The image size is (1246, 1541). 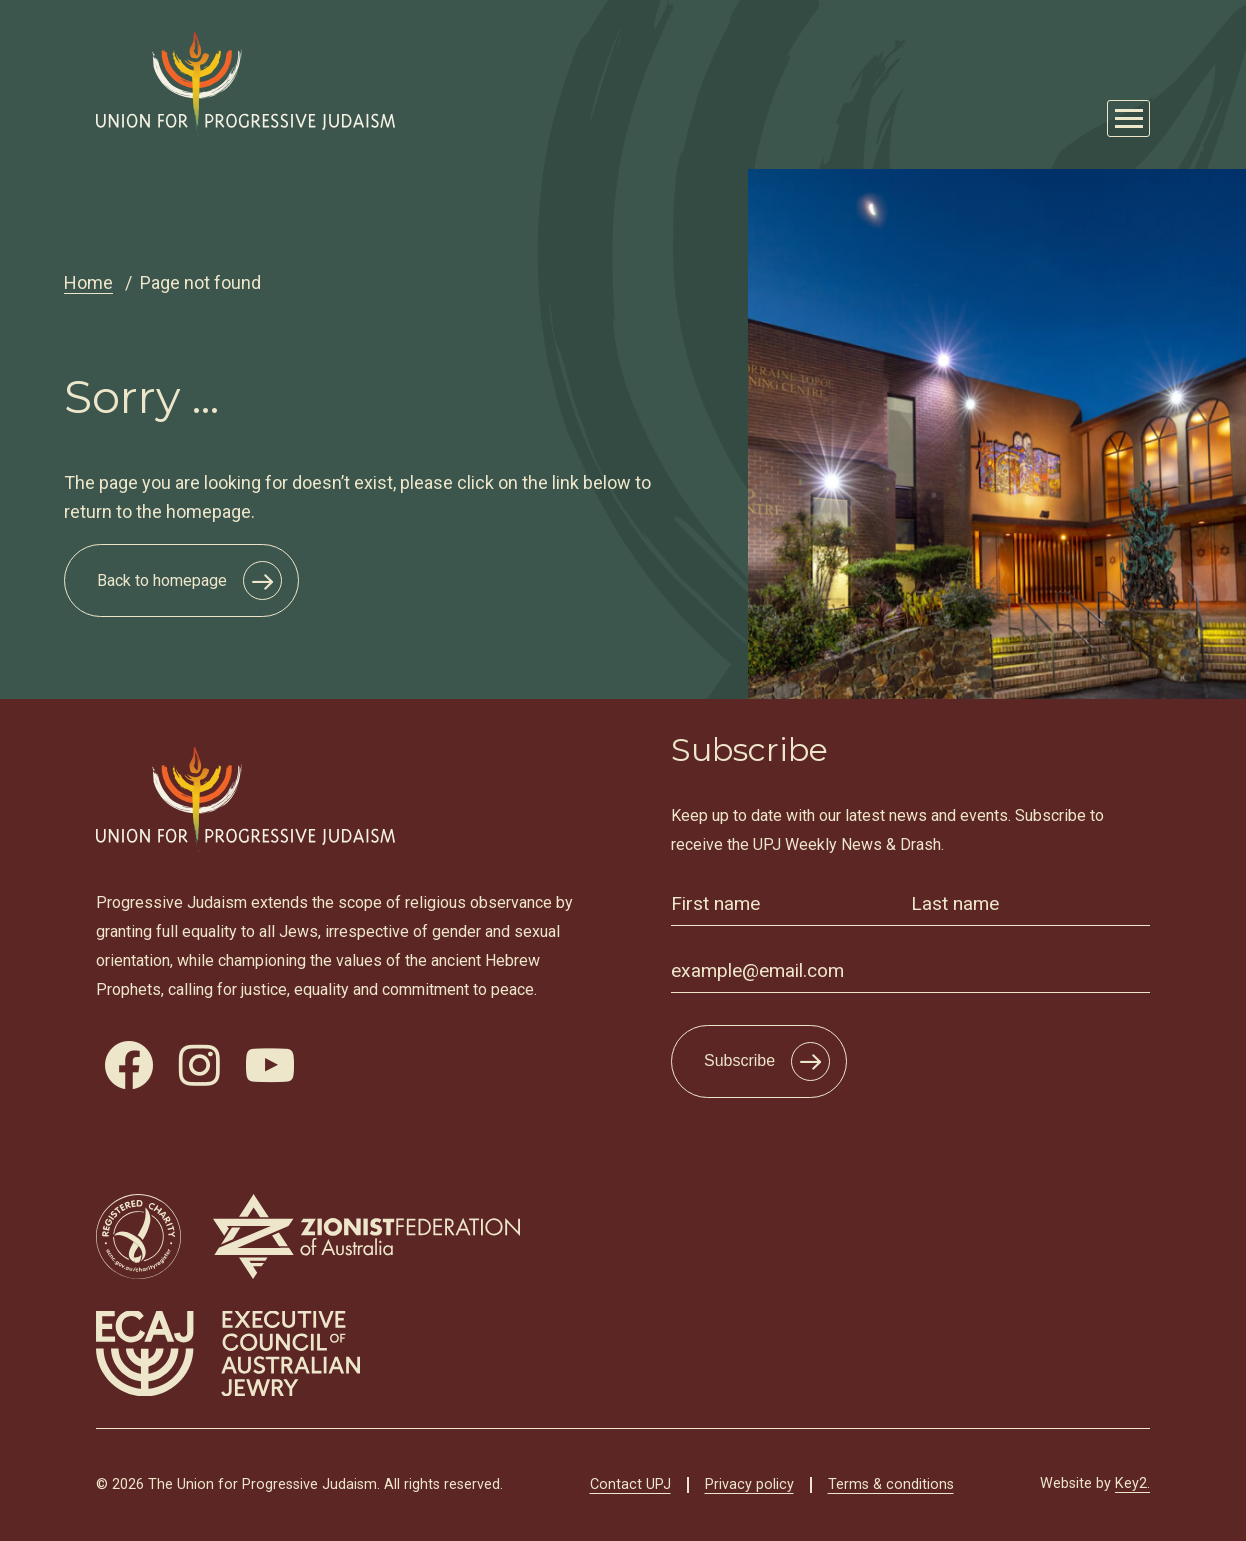 I want to click on [visit our instagram], so click(x=199, y=1065).